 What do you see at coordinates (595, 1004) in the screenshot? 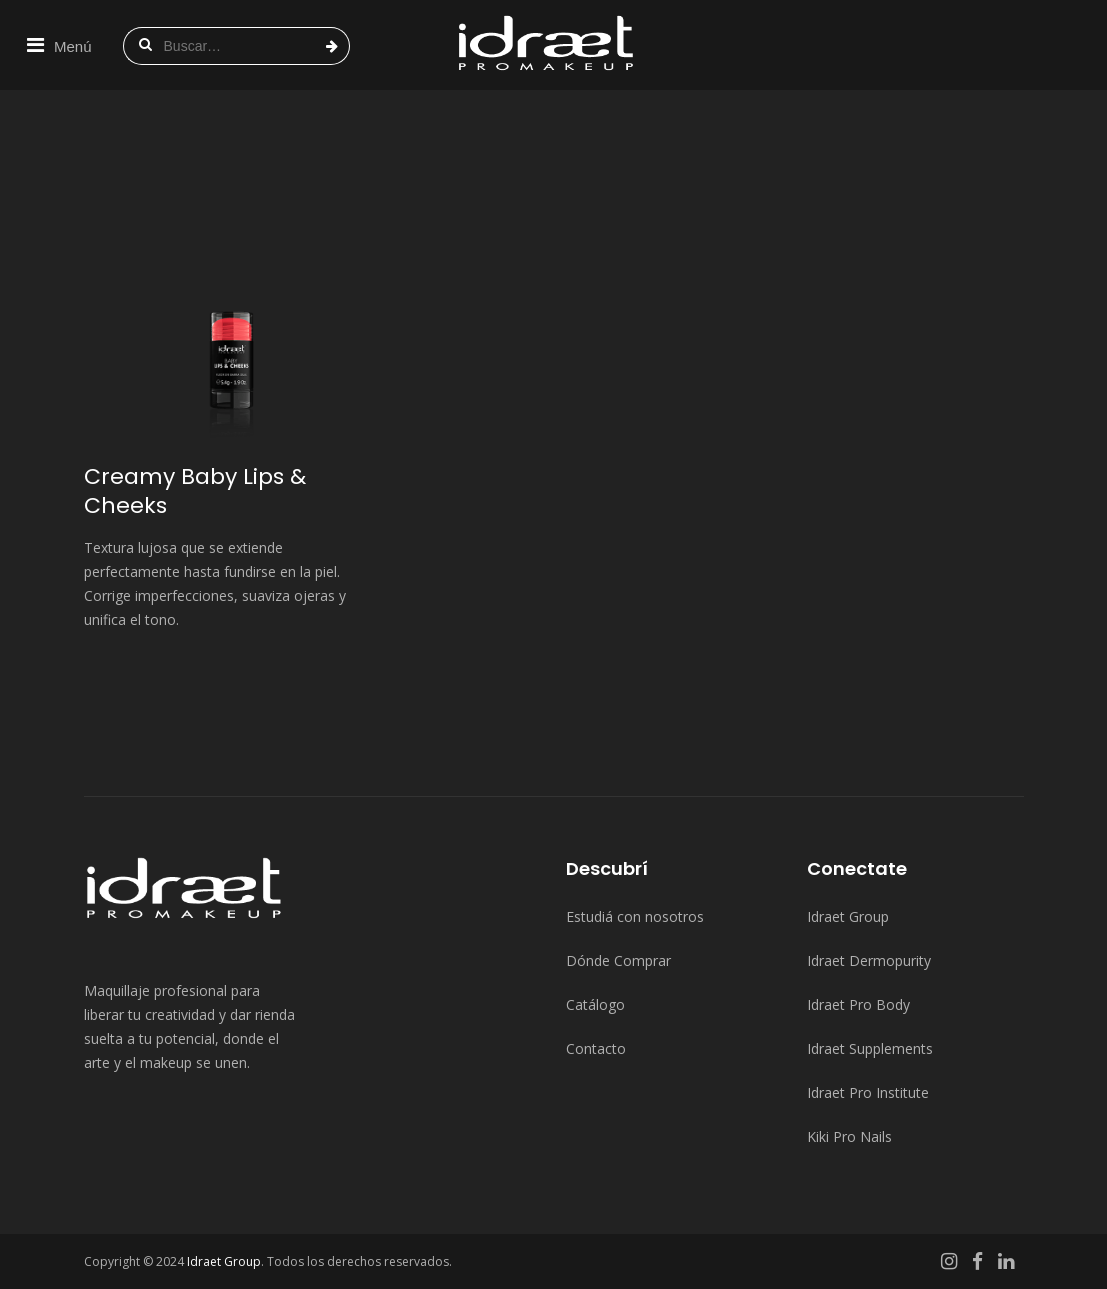
I see `Catálogo` at bounding box center [595, 1004].